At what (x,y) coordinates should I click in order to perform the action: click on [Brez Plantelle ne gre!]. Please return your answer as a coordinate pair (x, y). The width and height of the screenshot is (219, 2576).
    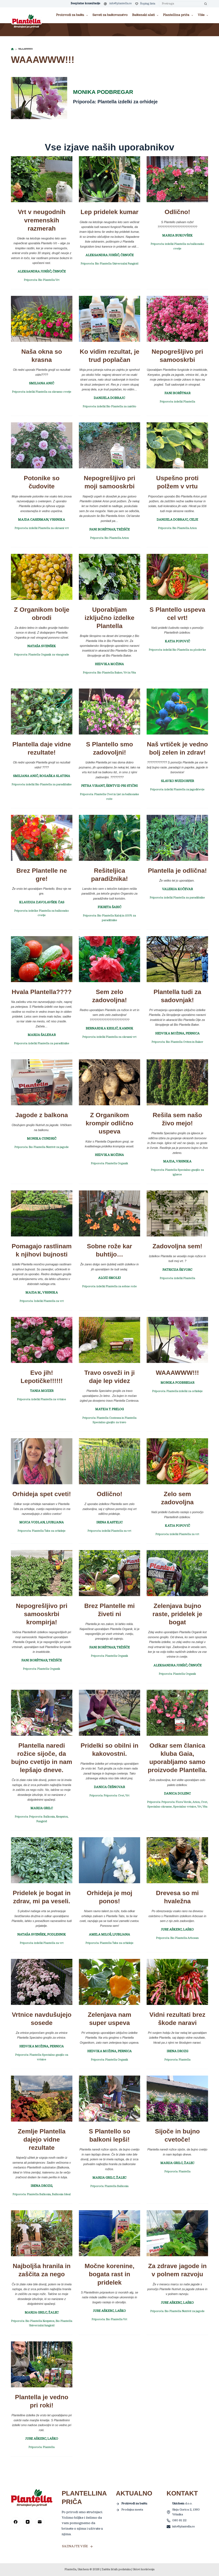
    Looking at the image, I should click on (41, 838).